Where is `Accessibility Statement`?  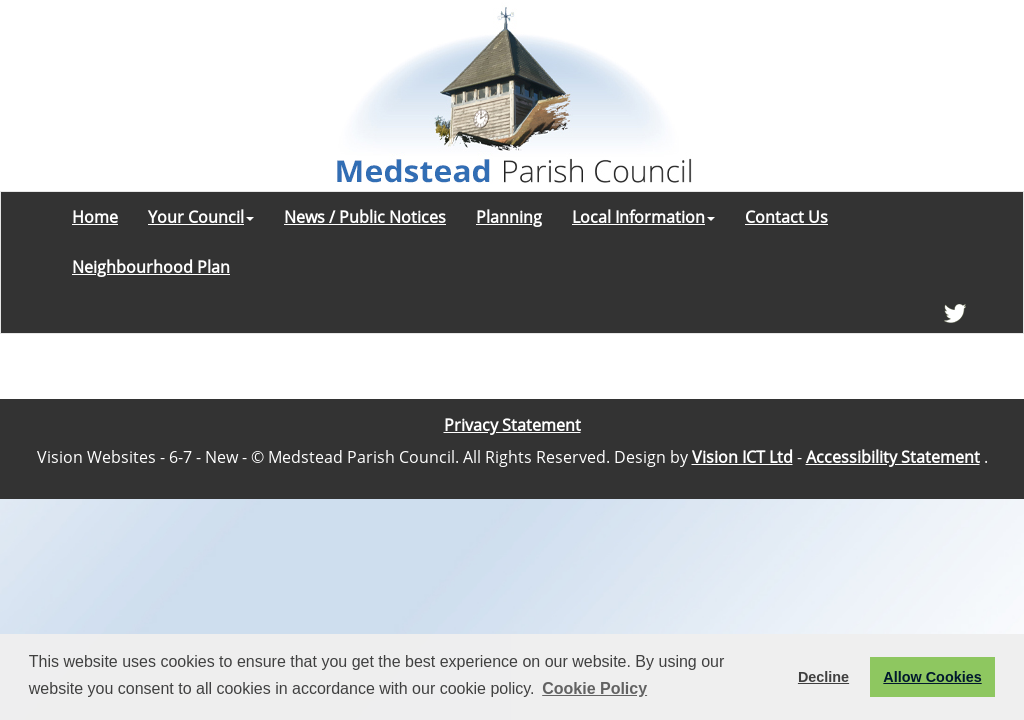 Accessibility Statement is located at coordinates (893, 457).